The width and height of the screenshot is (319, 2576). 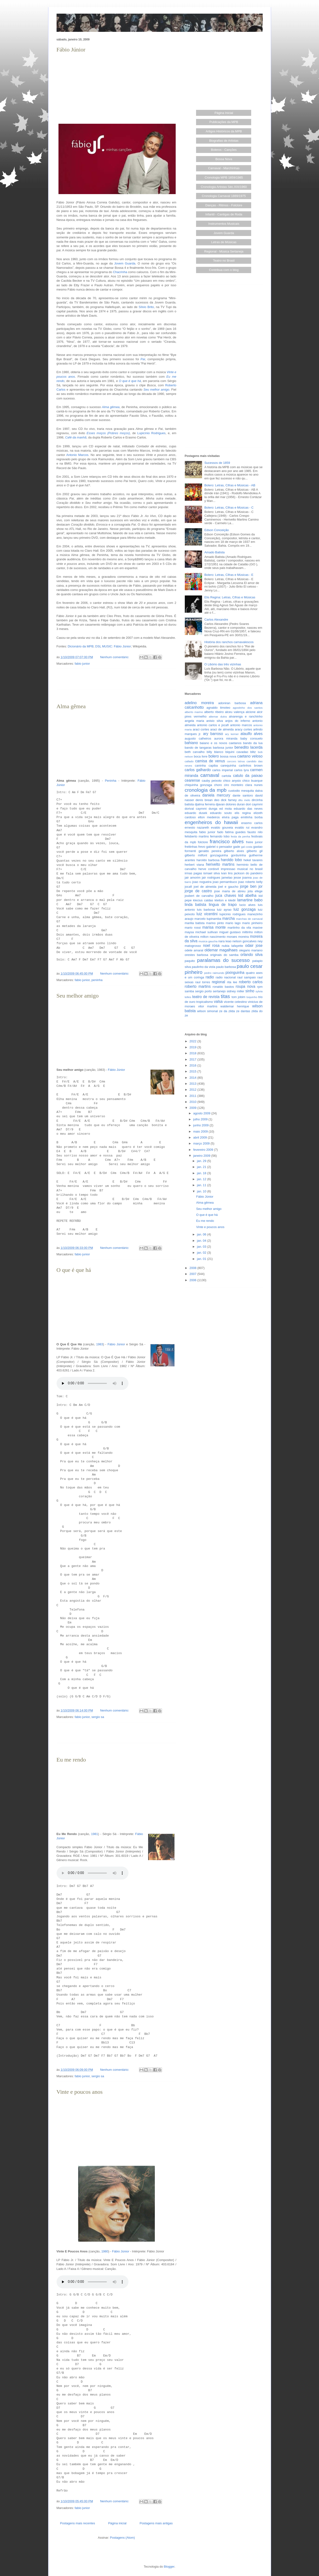 I want to click on herve cordovil, so click(x=208, y=869).